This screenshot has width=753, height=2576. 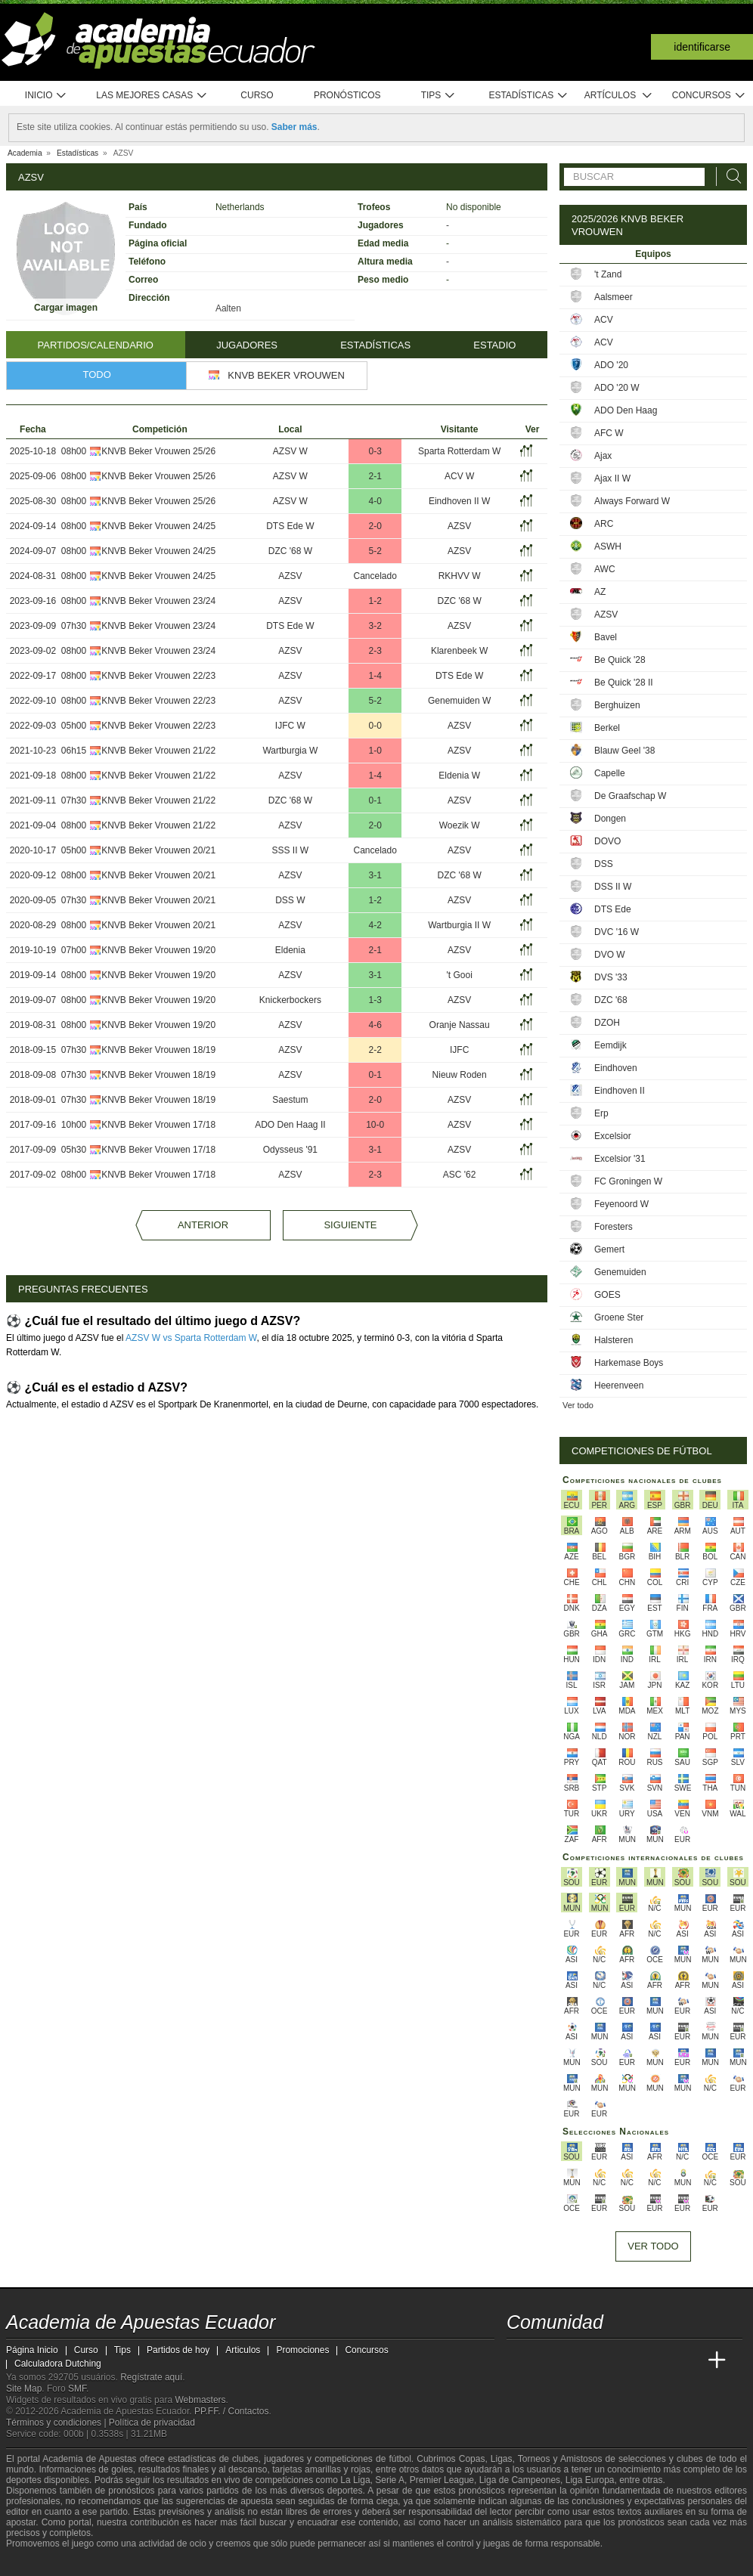 What do you see at coordinates (459, 476) in the screenshot?
I see `ACV W` at bounding box center [459, 476].